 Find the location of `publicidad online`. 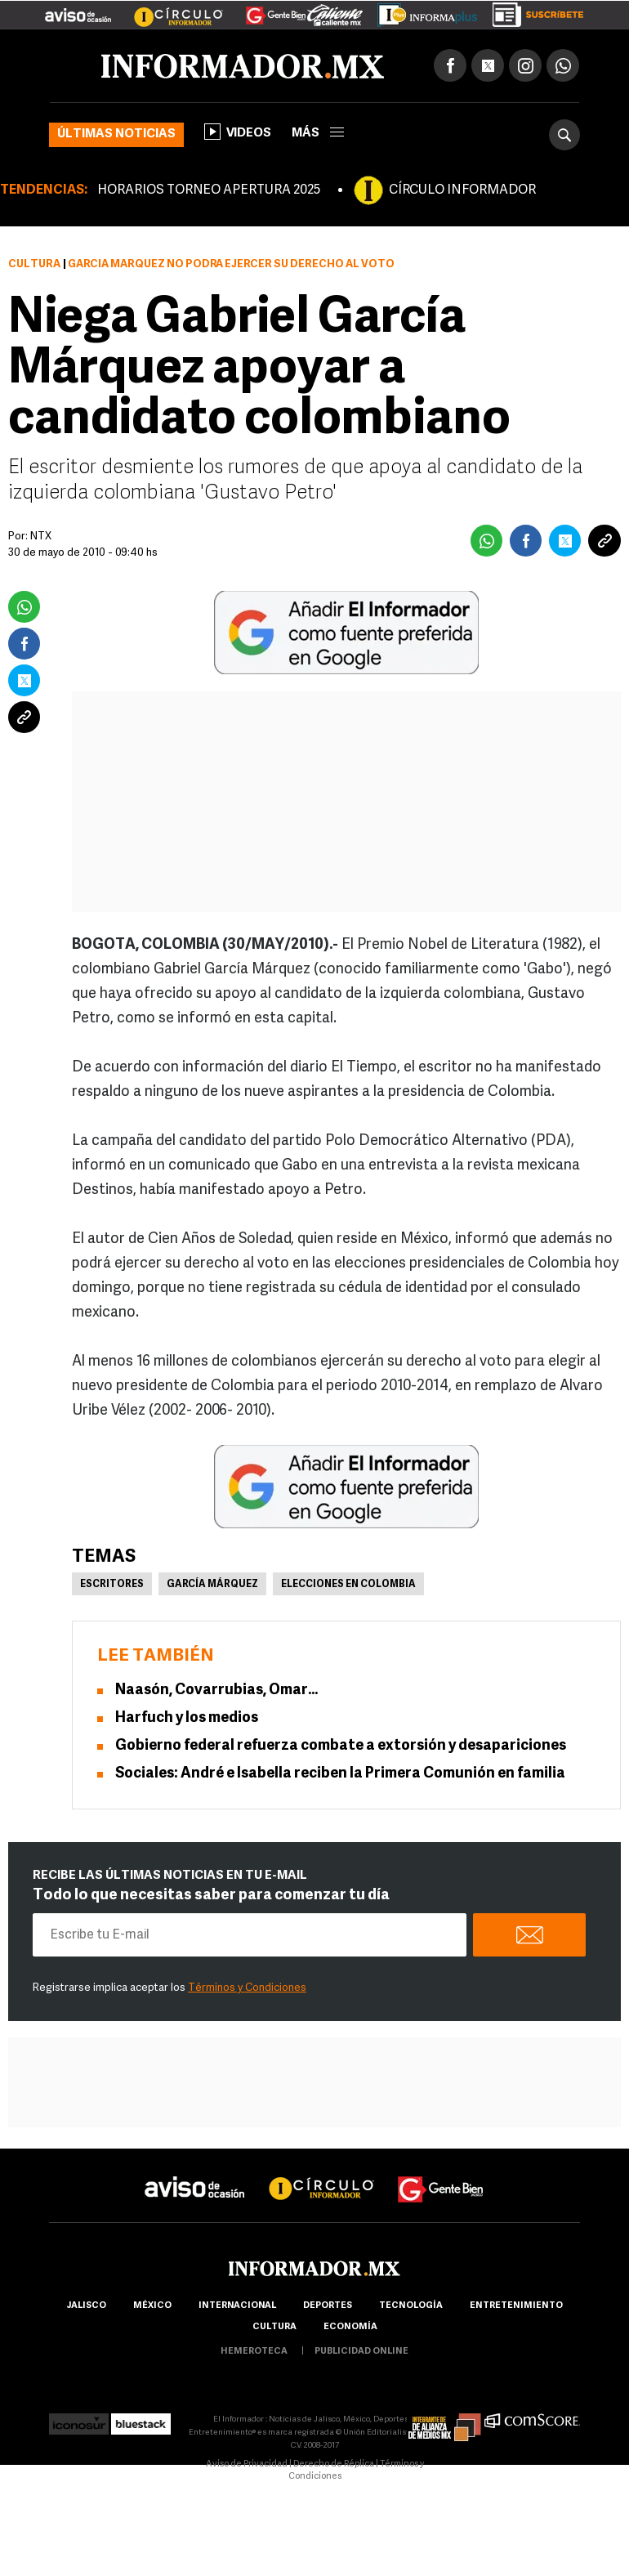

publicidad online is located at coordinates (361, 2351).